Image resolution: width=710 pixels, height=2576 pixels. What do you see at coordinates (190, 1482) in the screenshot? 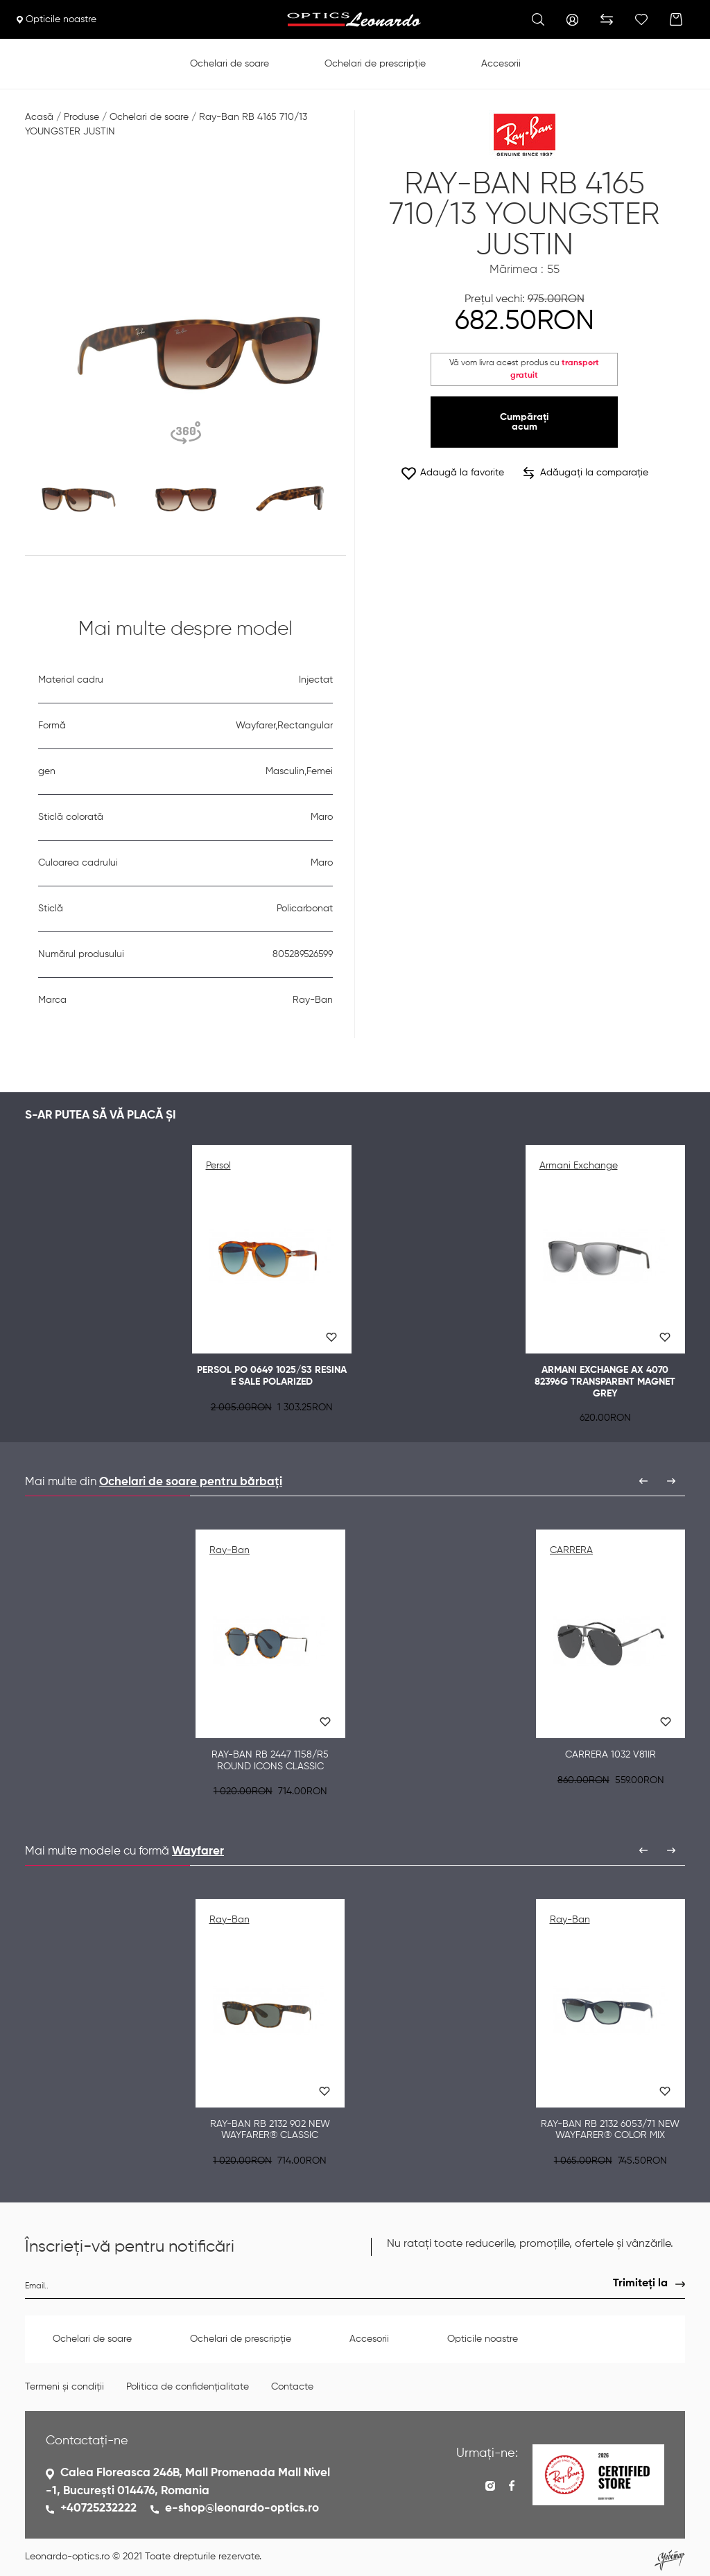
I see `Ochelari de soare pentru bărbați` at bounding box center [190, 1482].